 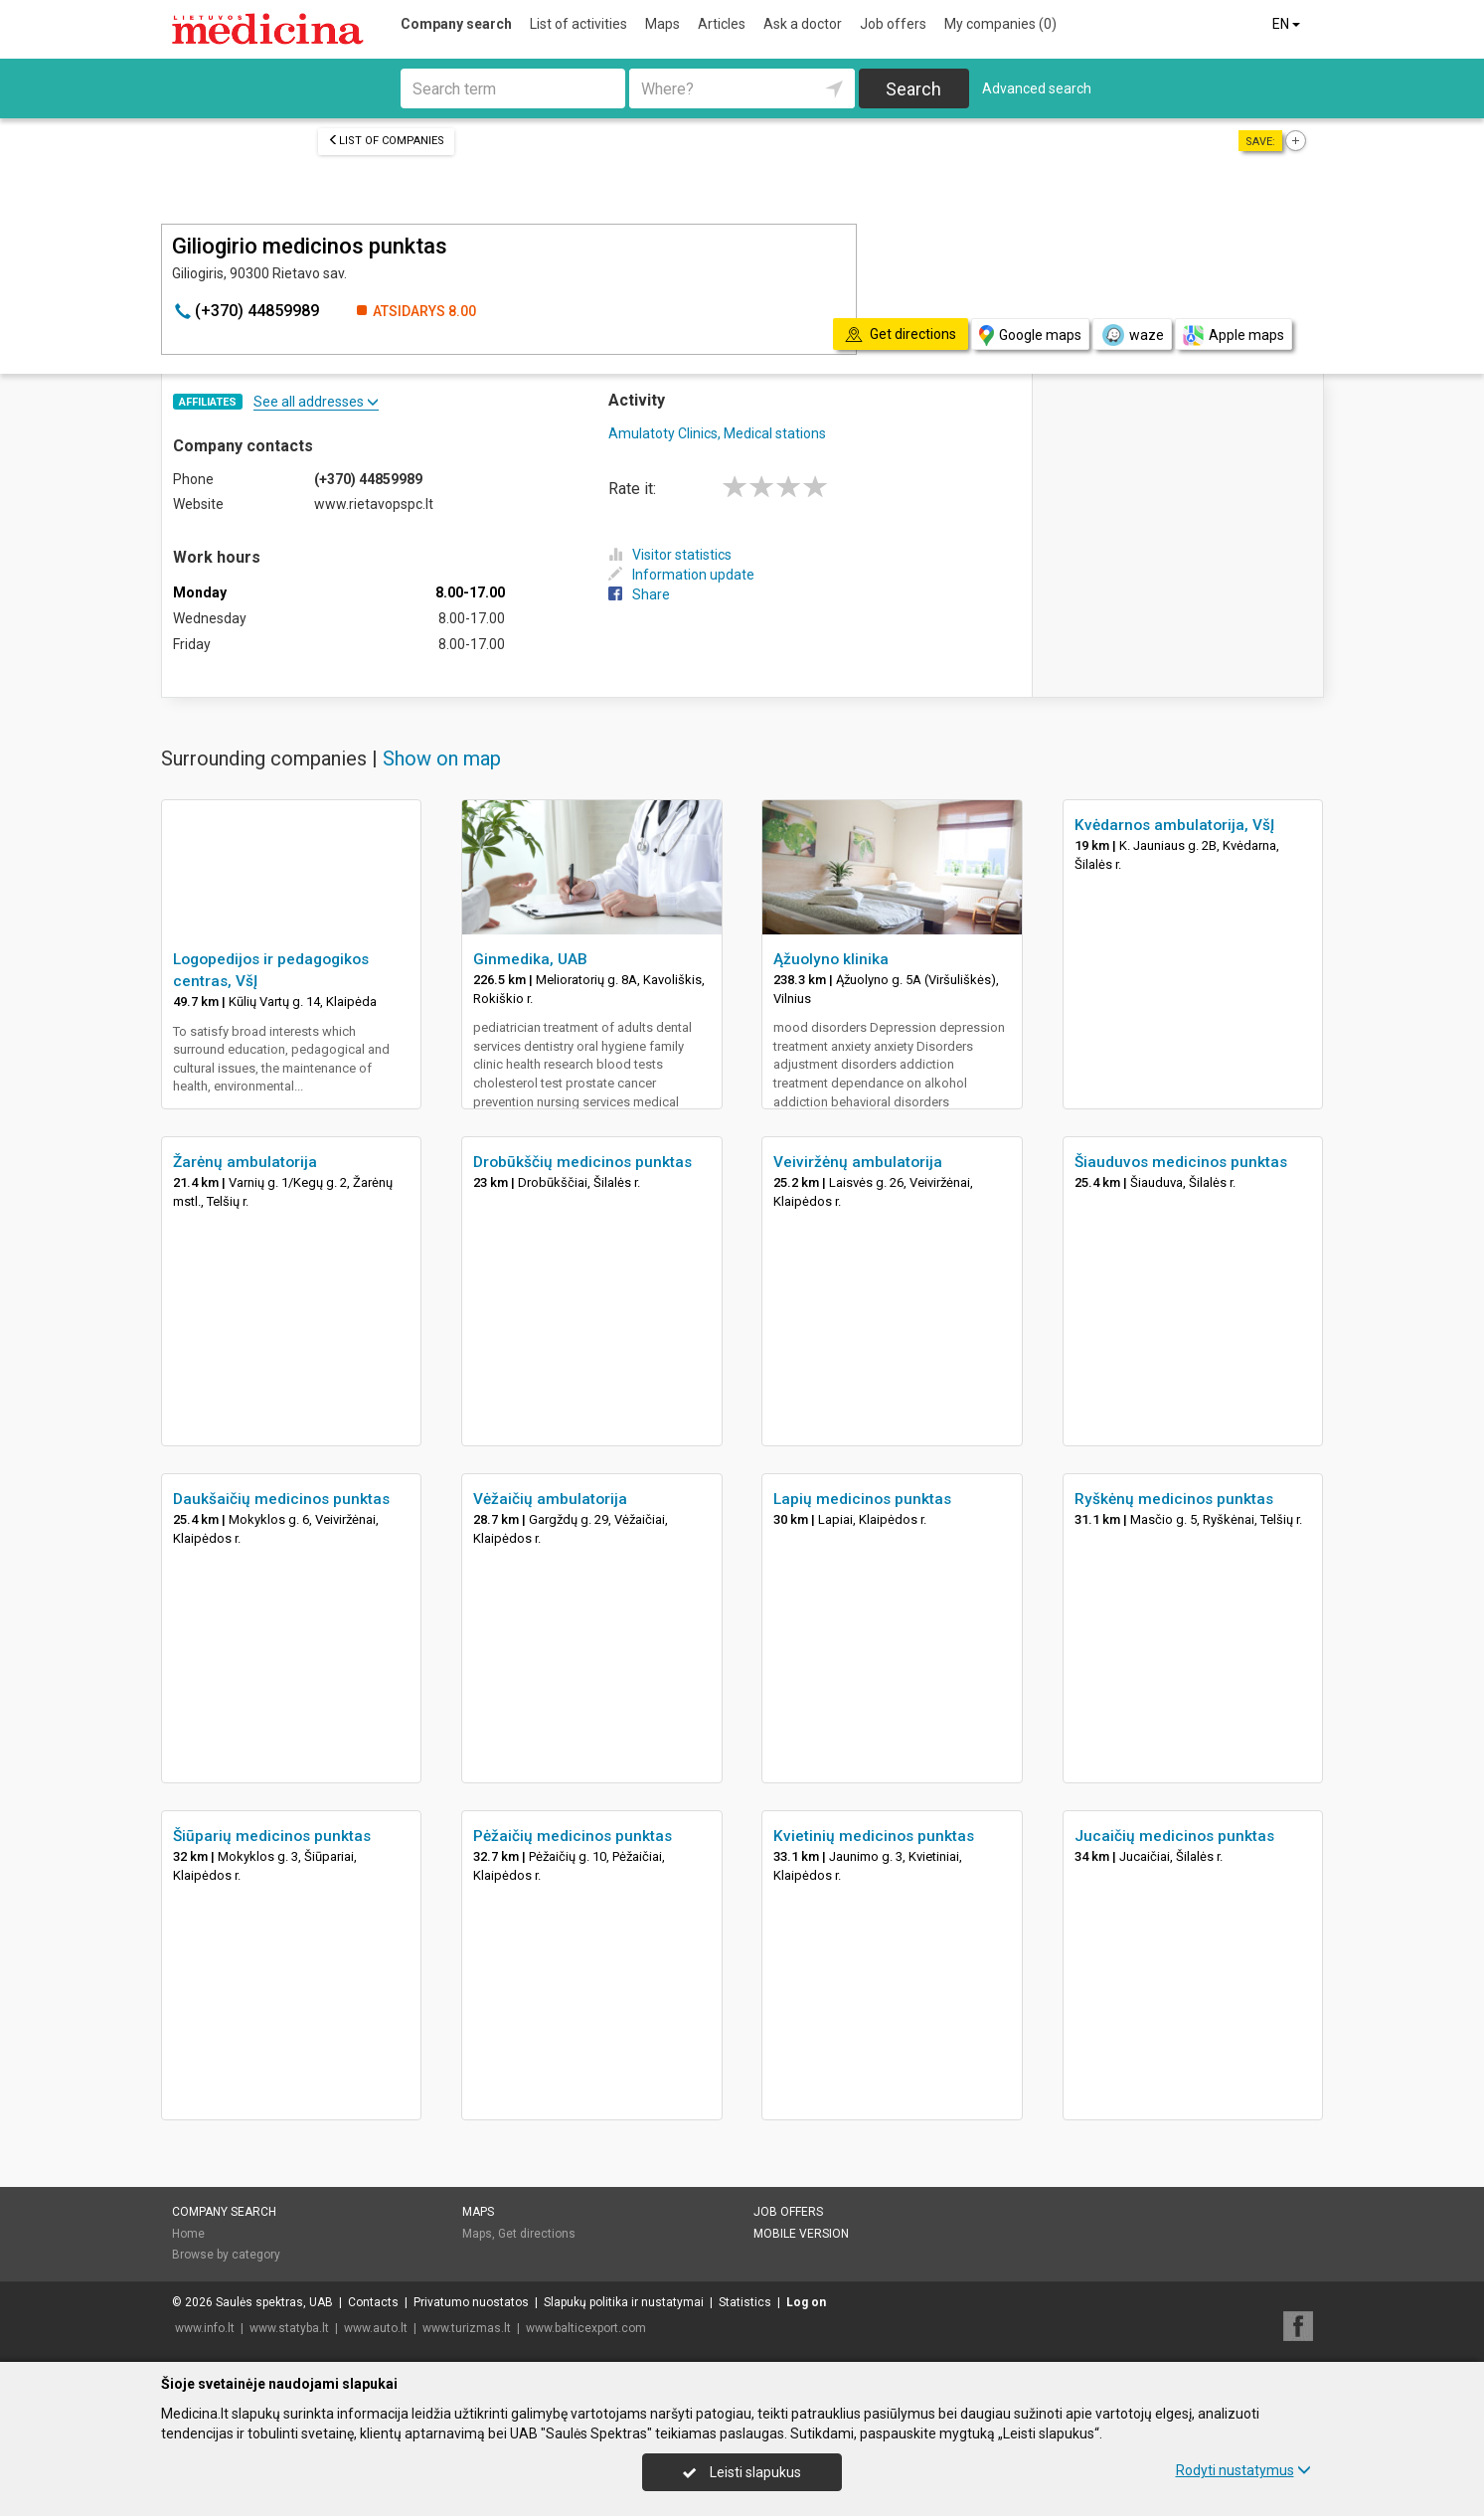 I want to click on Kvietinių medicinos punktas, so click(x=873, y=1836).